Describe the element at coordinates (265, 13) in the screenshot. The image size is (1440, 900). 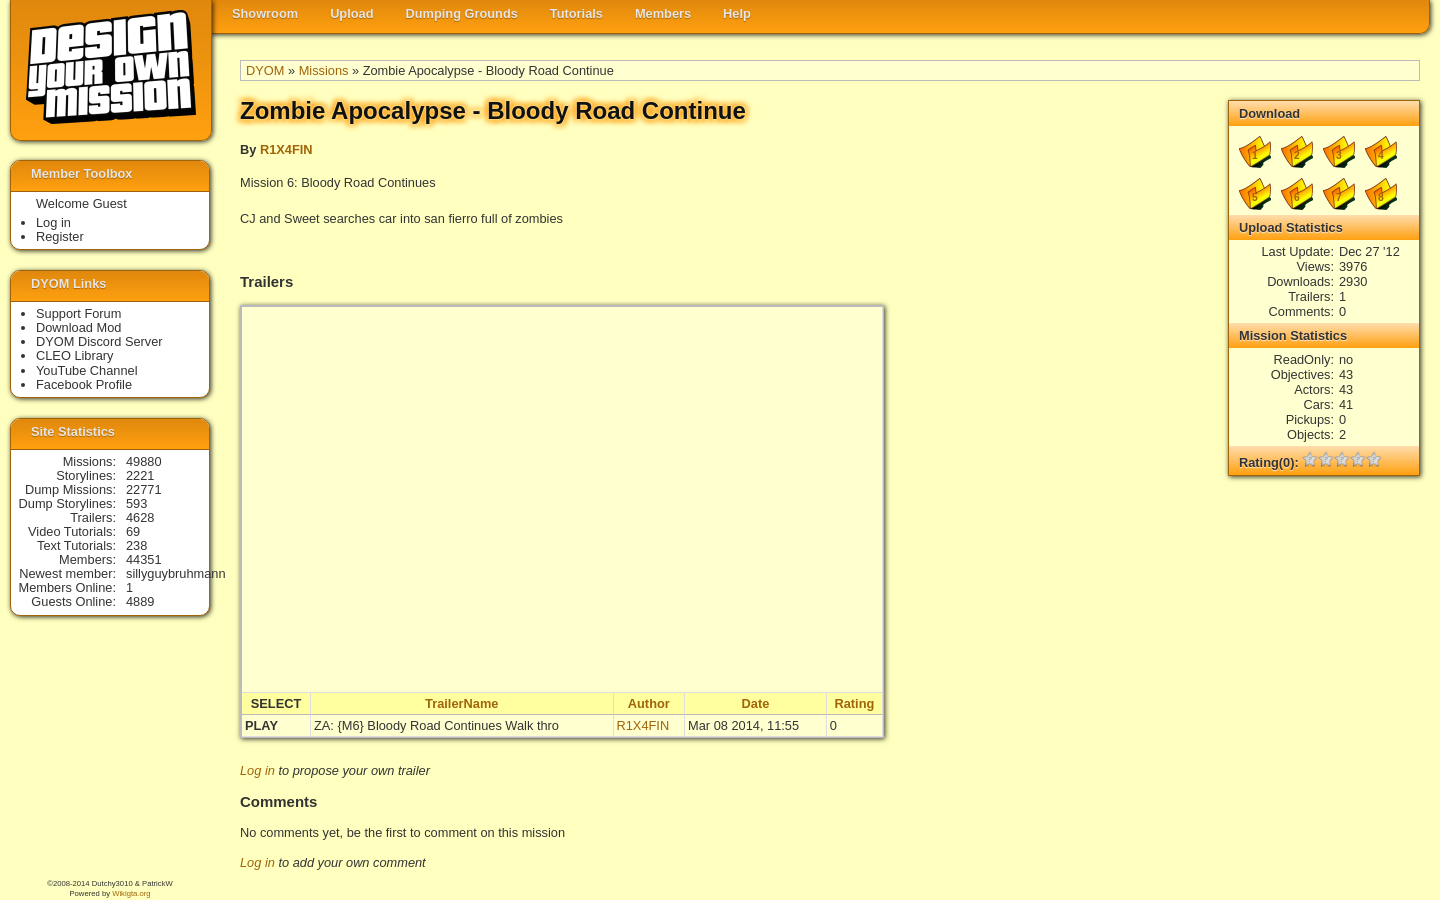
I see `Showroom` at that location.